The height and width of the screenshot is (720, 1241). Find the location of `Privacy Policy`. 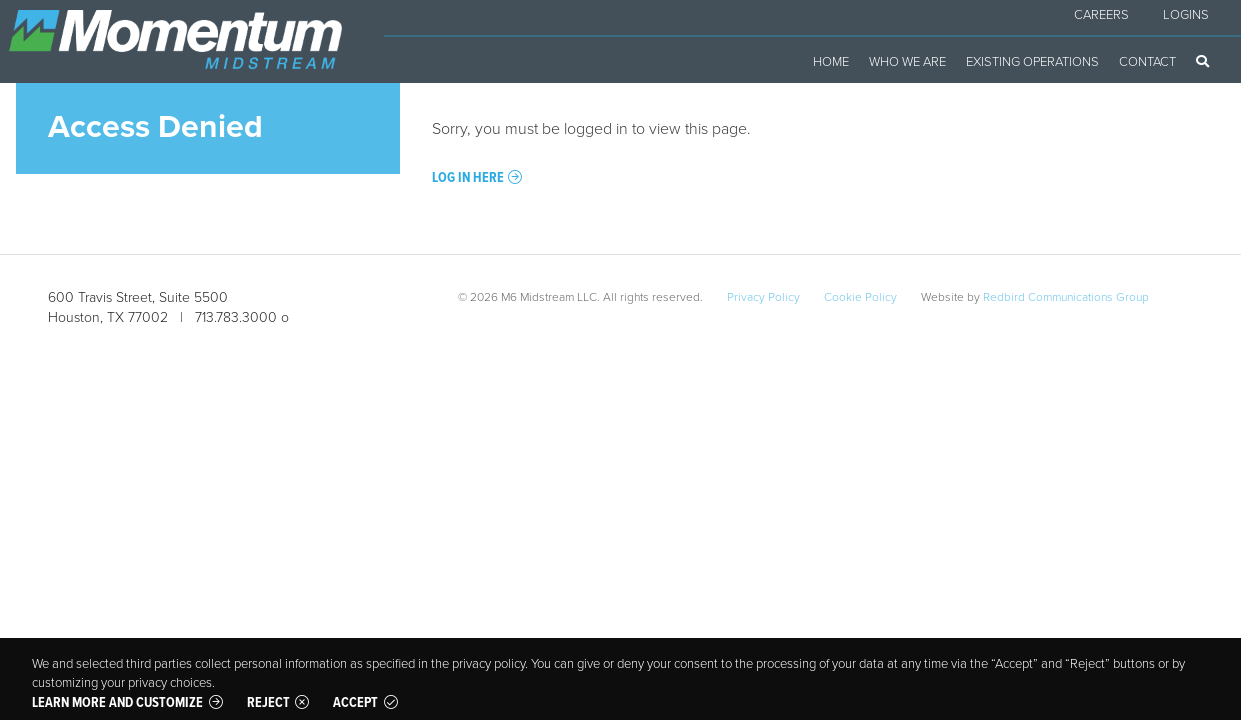

Privacy Policy is located at coordinates (763, 296).